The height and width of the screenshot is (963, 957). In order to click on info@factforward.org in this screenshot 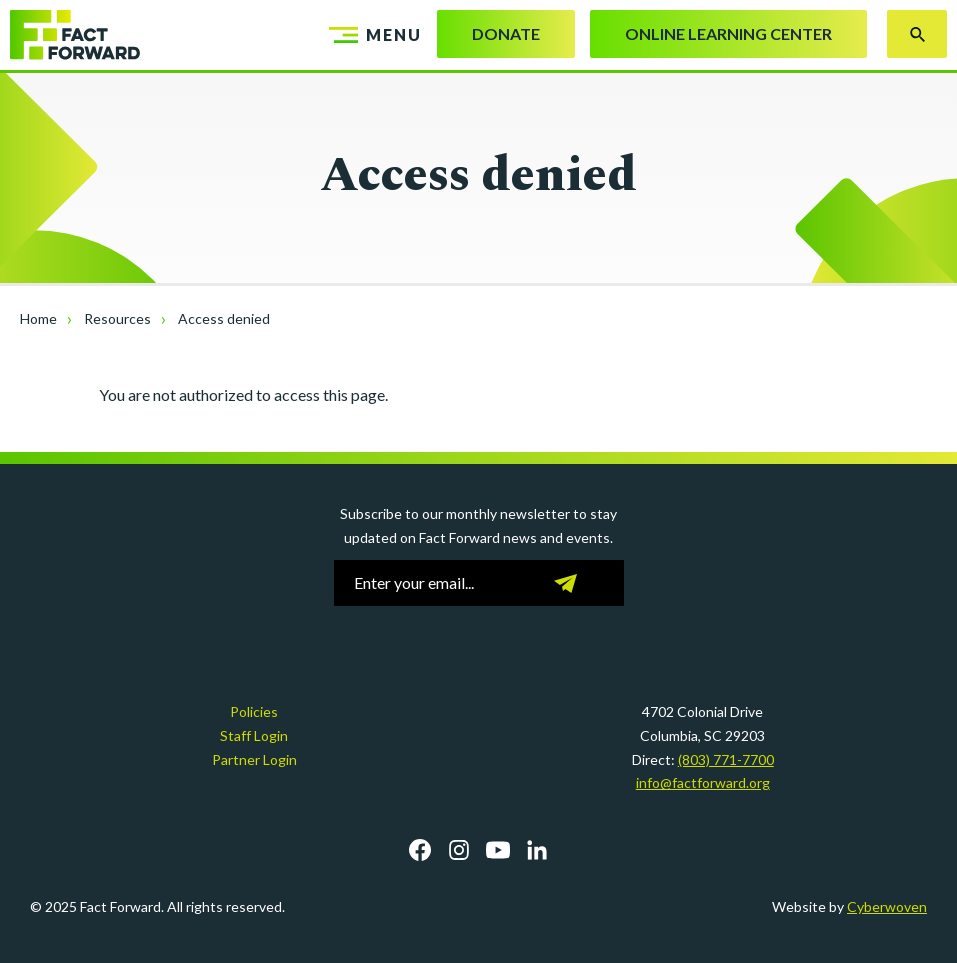, I will do `click(703, 782)`.